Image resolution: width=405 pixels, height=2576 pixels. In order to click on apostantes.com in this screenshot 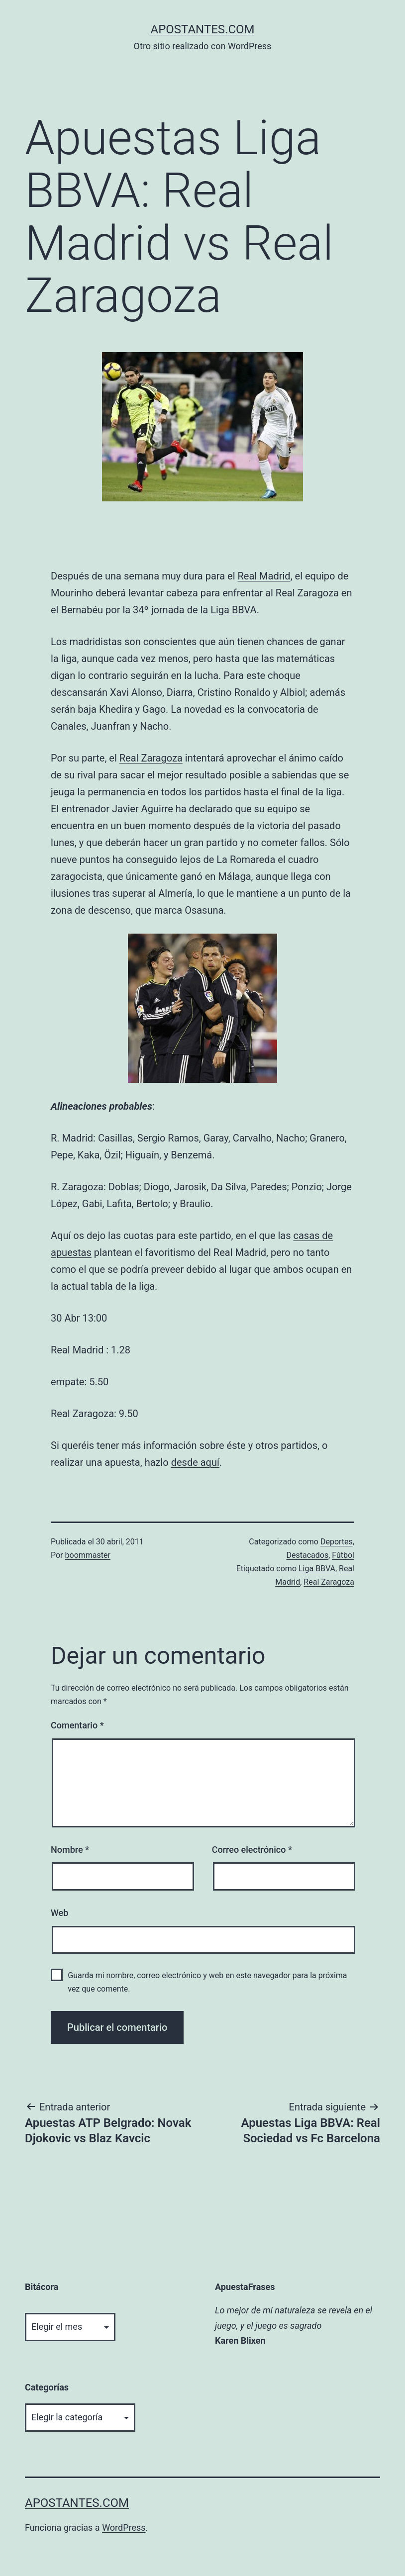, I will do `click(202, 29)`.